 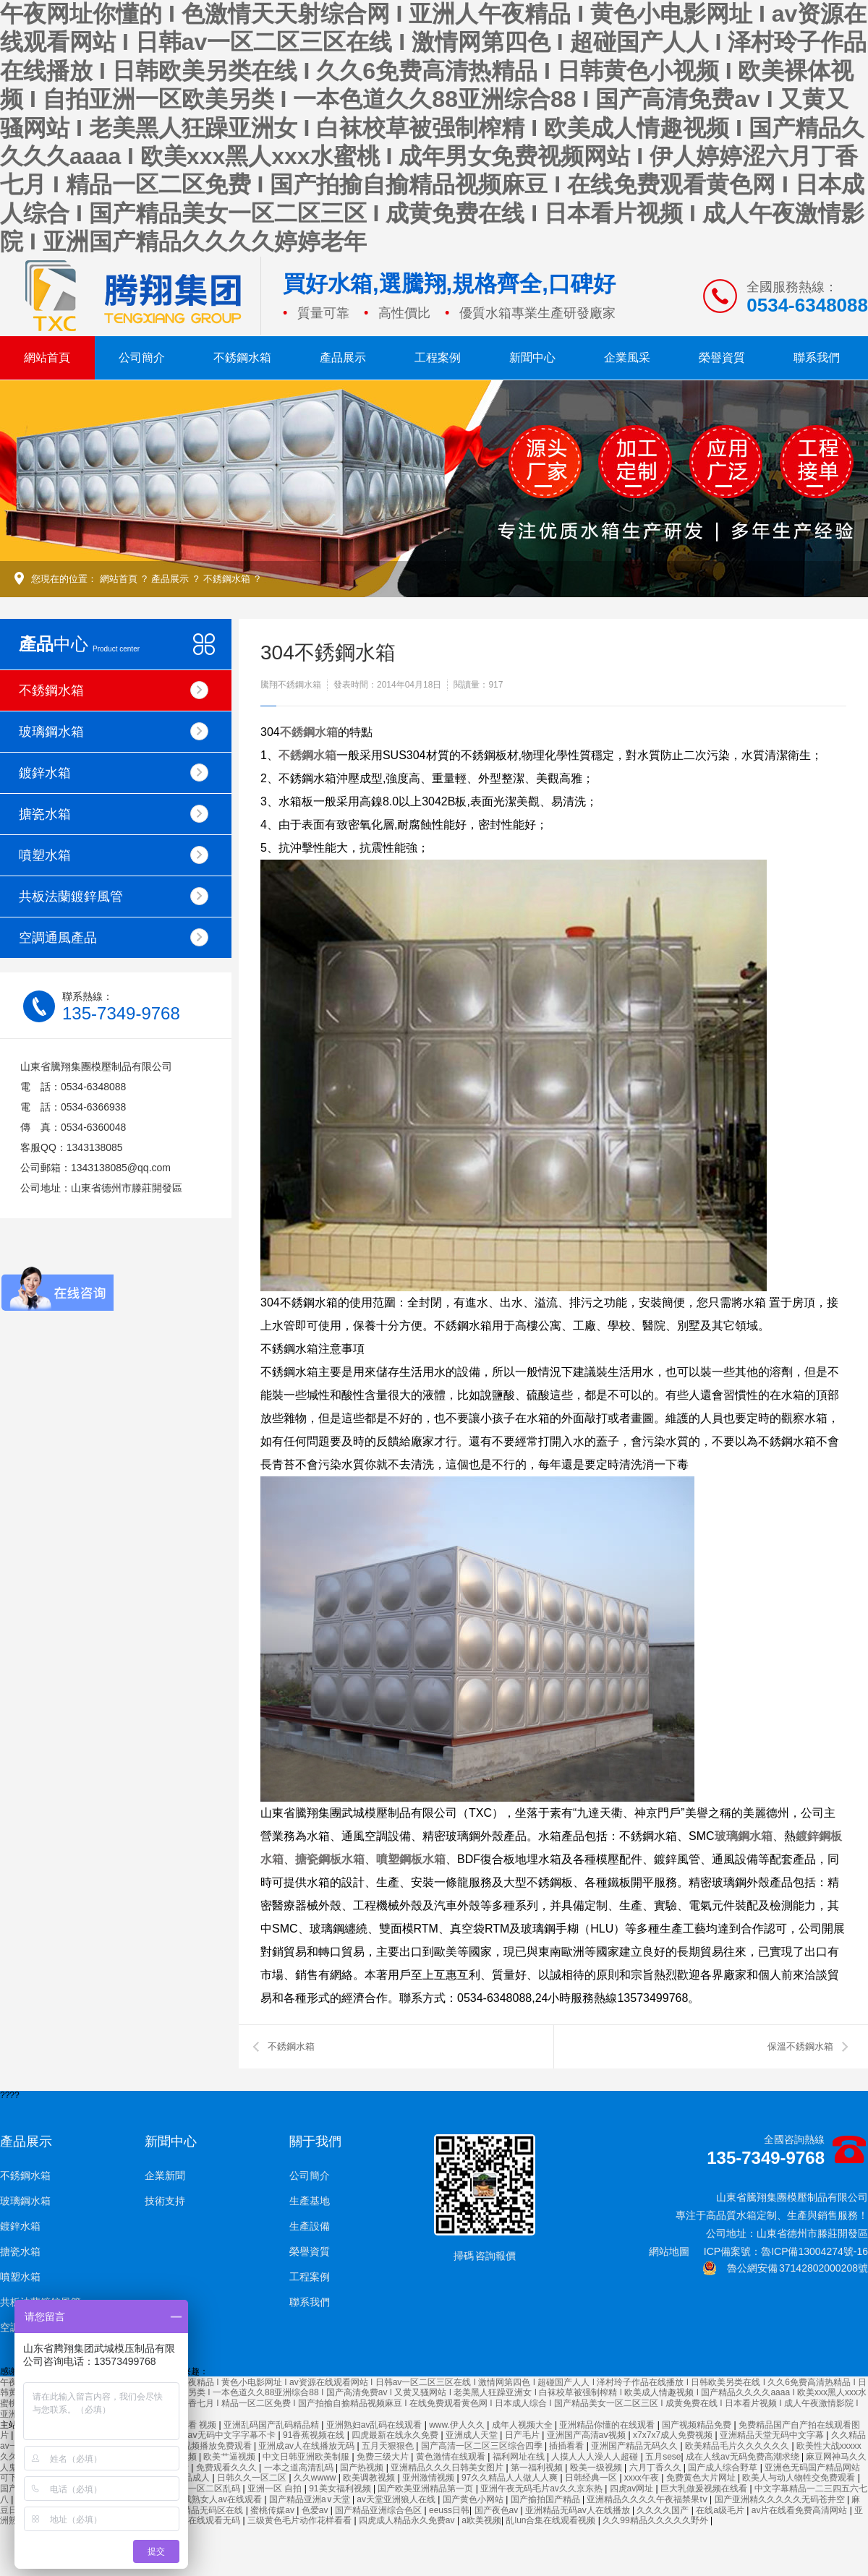 I want to click on 共板法蘭鍍鋅風管, so click(x=113, y=896).